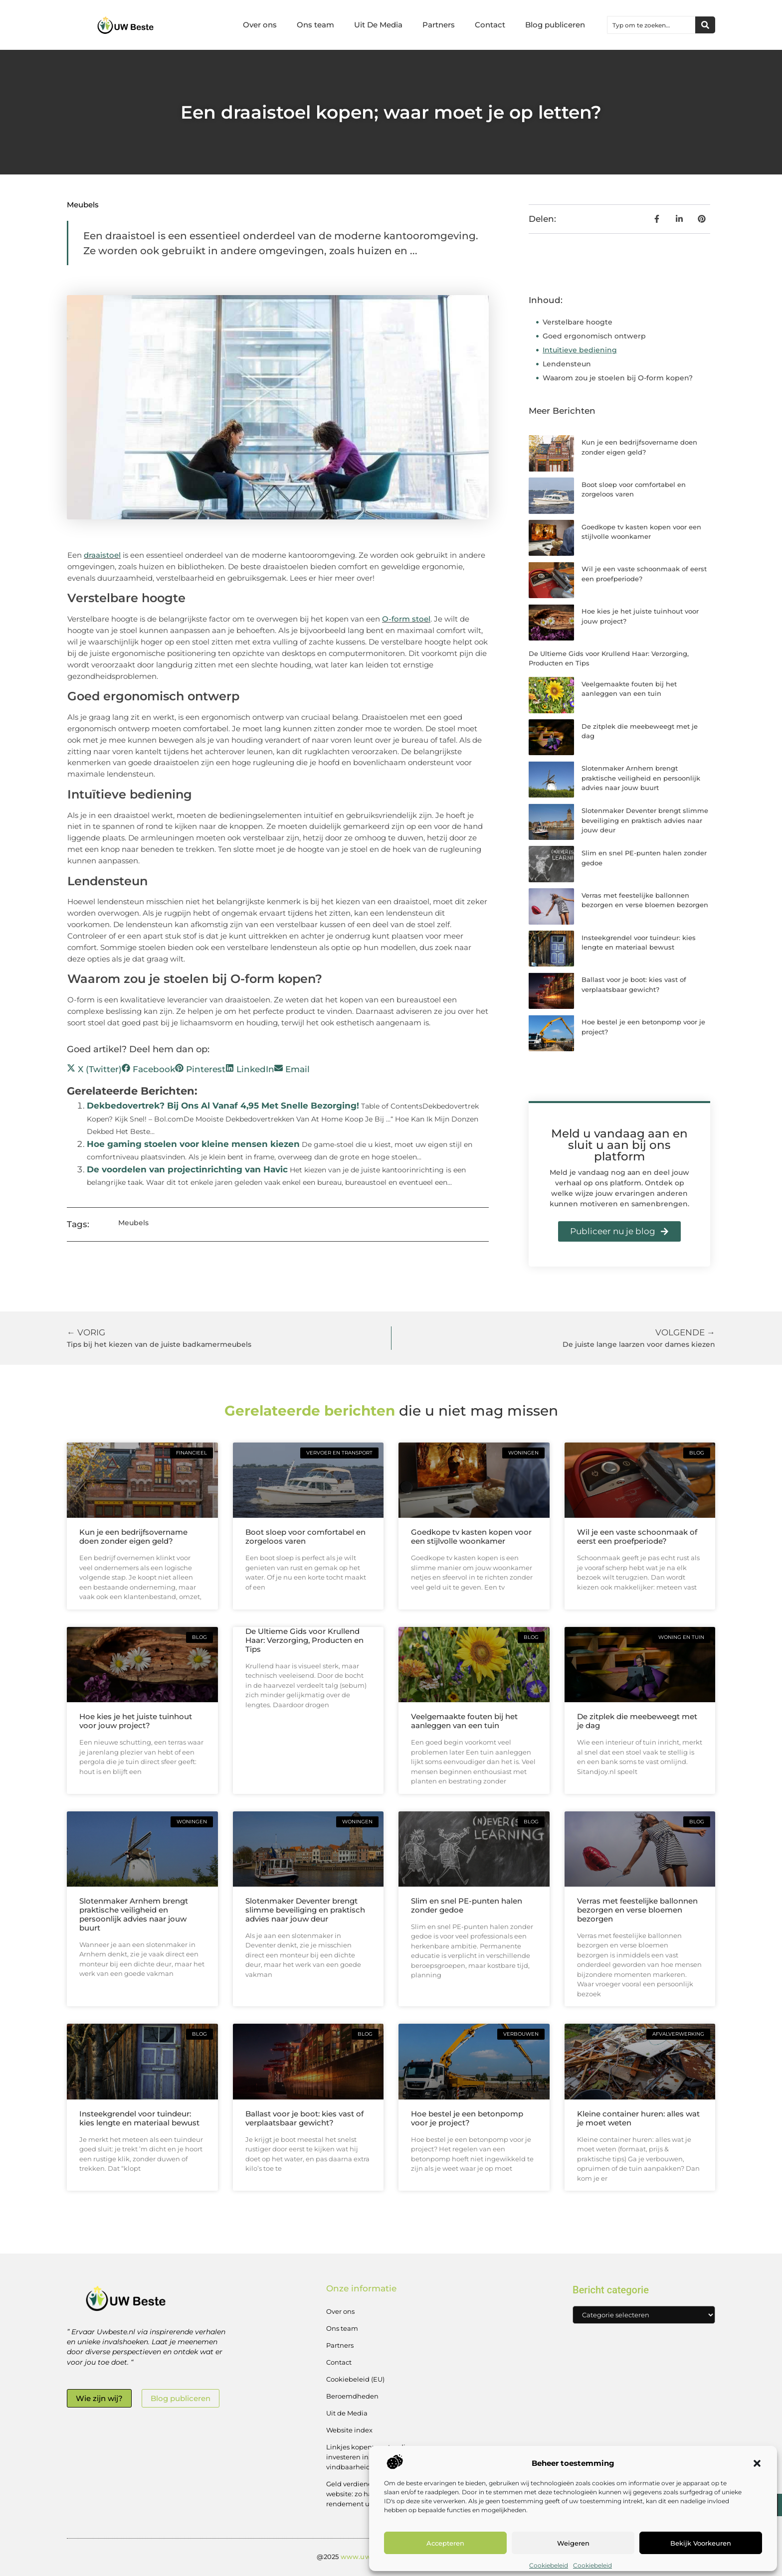 The width and height of the screenshot is (782, 2576). I want to click on Bekijk voorkeuren, so click(700, 2543).